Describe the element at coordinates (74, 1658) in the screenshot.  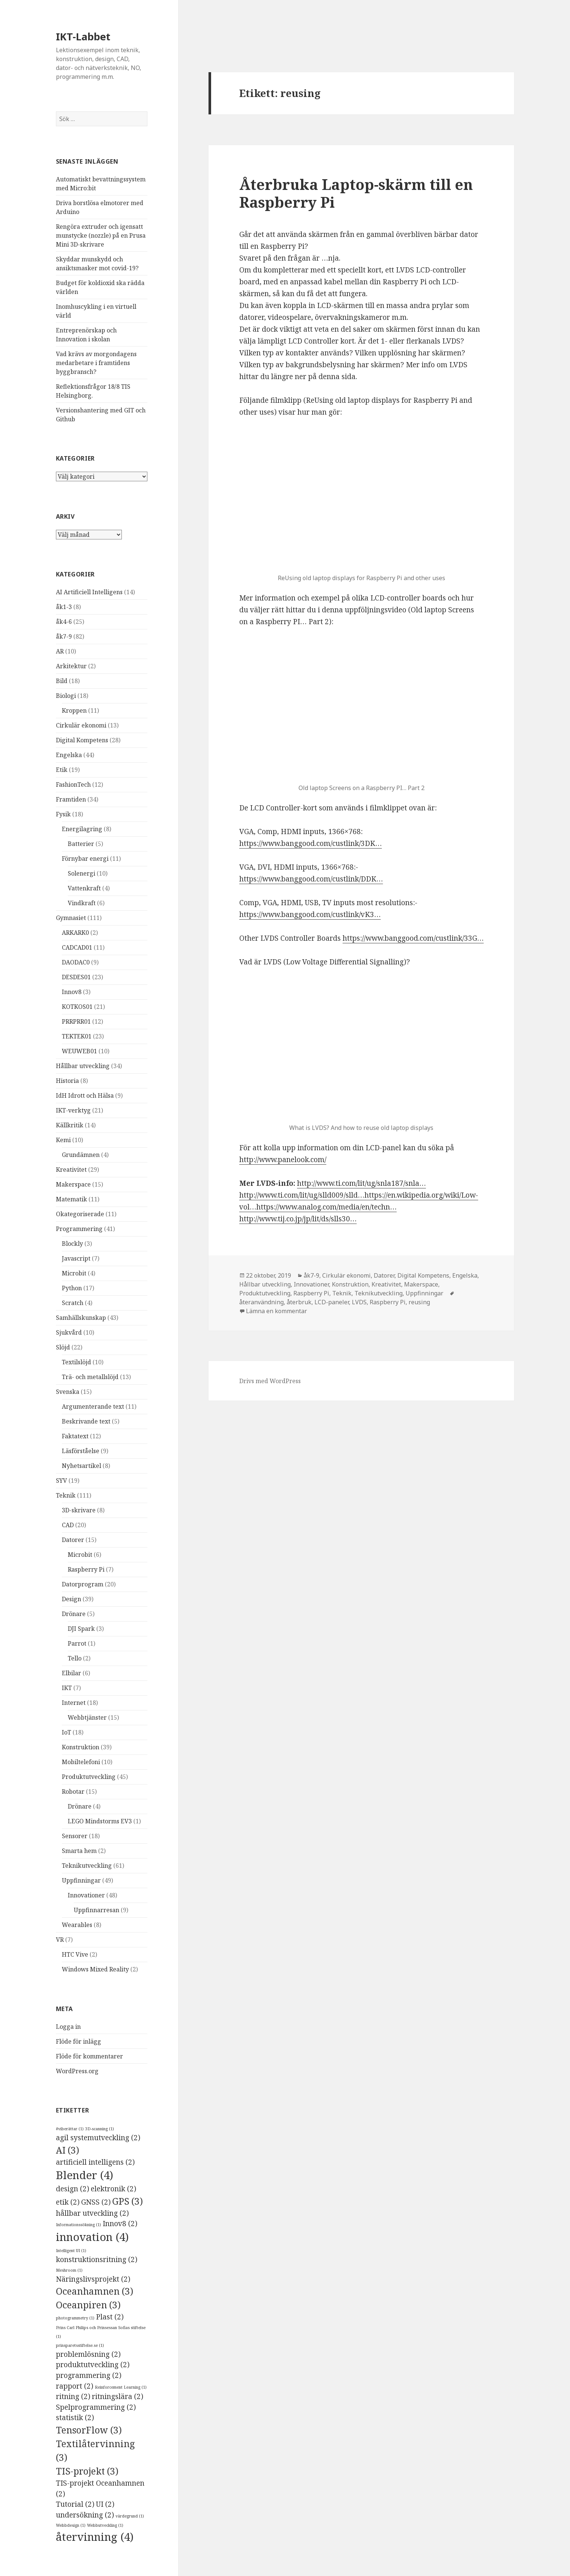
I see `Tello` at that location.